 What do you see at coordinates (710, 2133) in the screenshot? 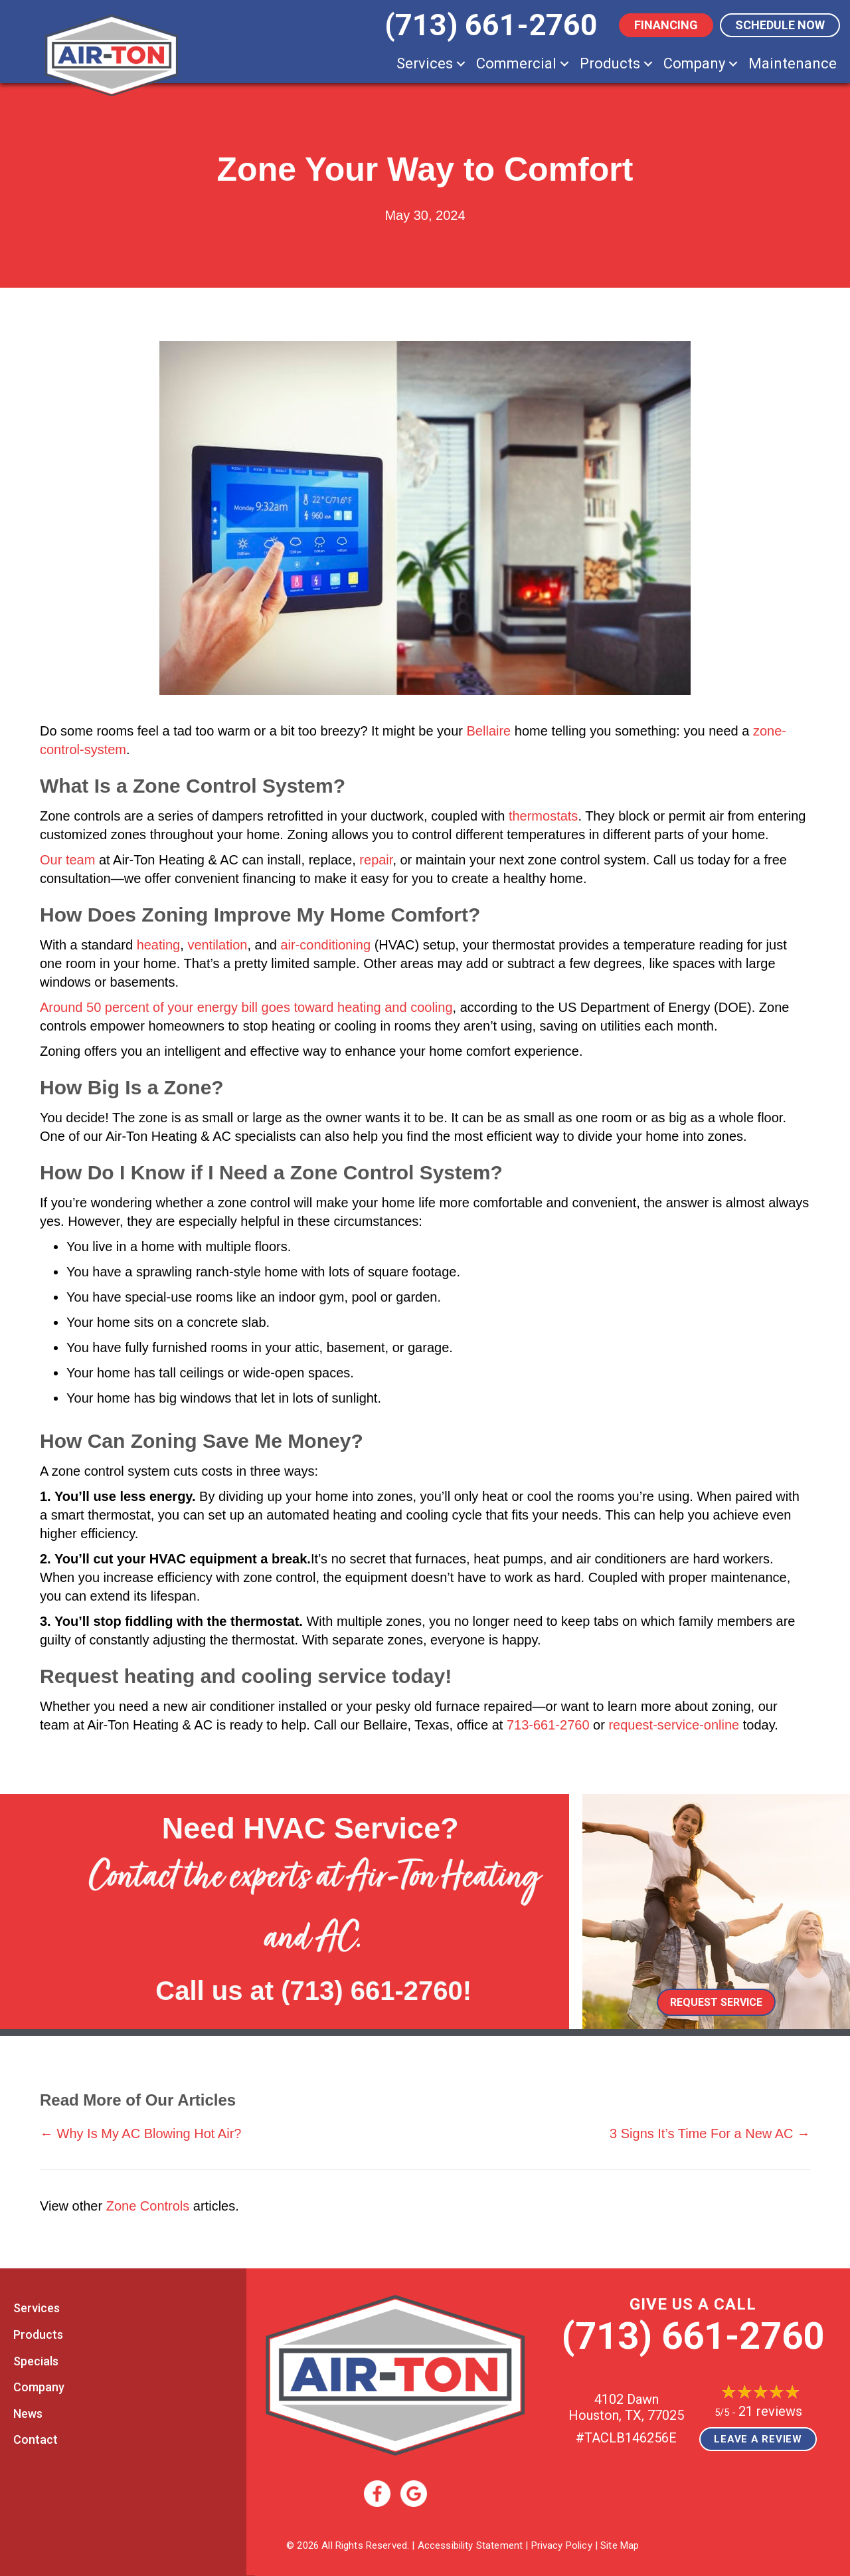
I see `3 Signs It’s Time For a New AC →` at bounding box center [710, 2133].